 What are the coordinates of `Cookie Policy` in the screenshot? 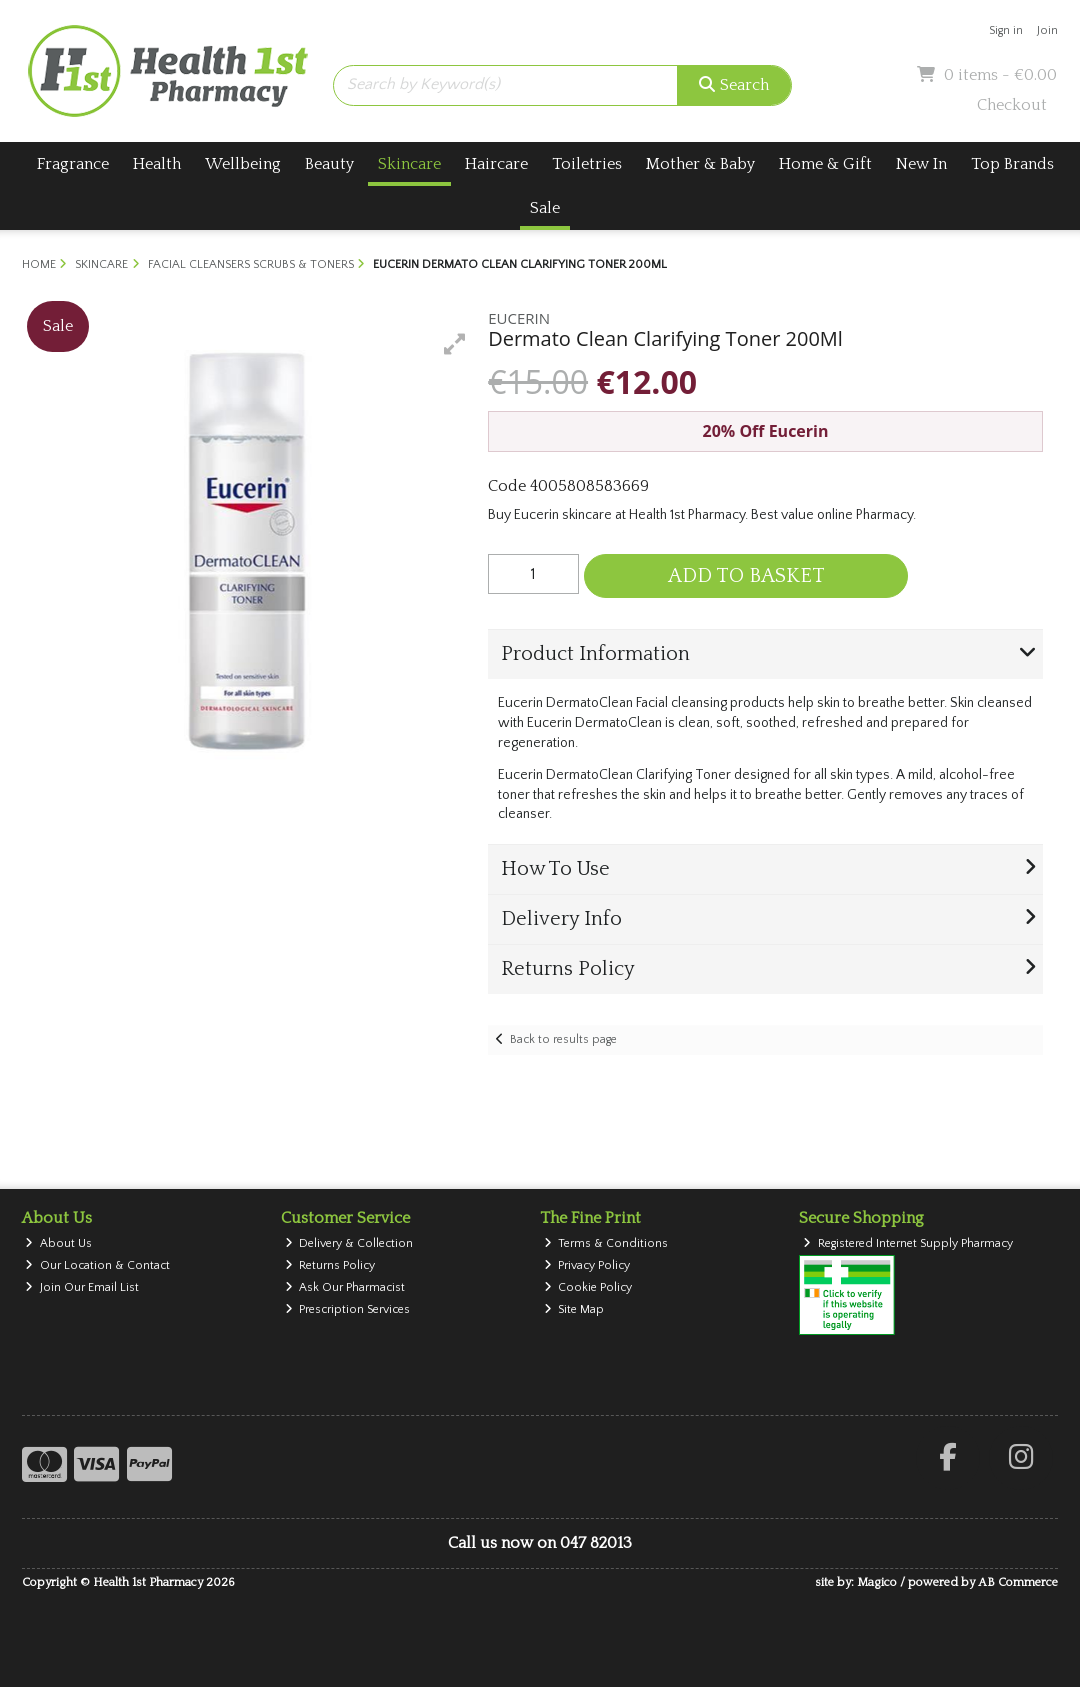 It's located at (588, 1287).